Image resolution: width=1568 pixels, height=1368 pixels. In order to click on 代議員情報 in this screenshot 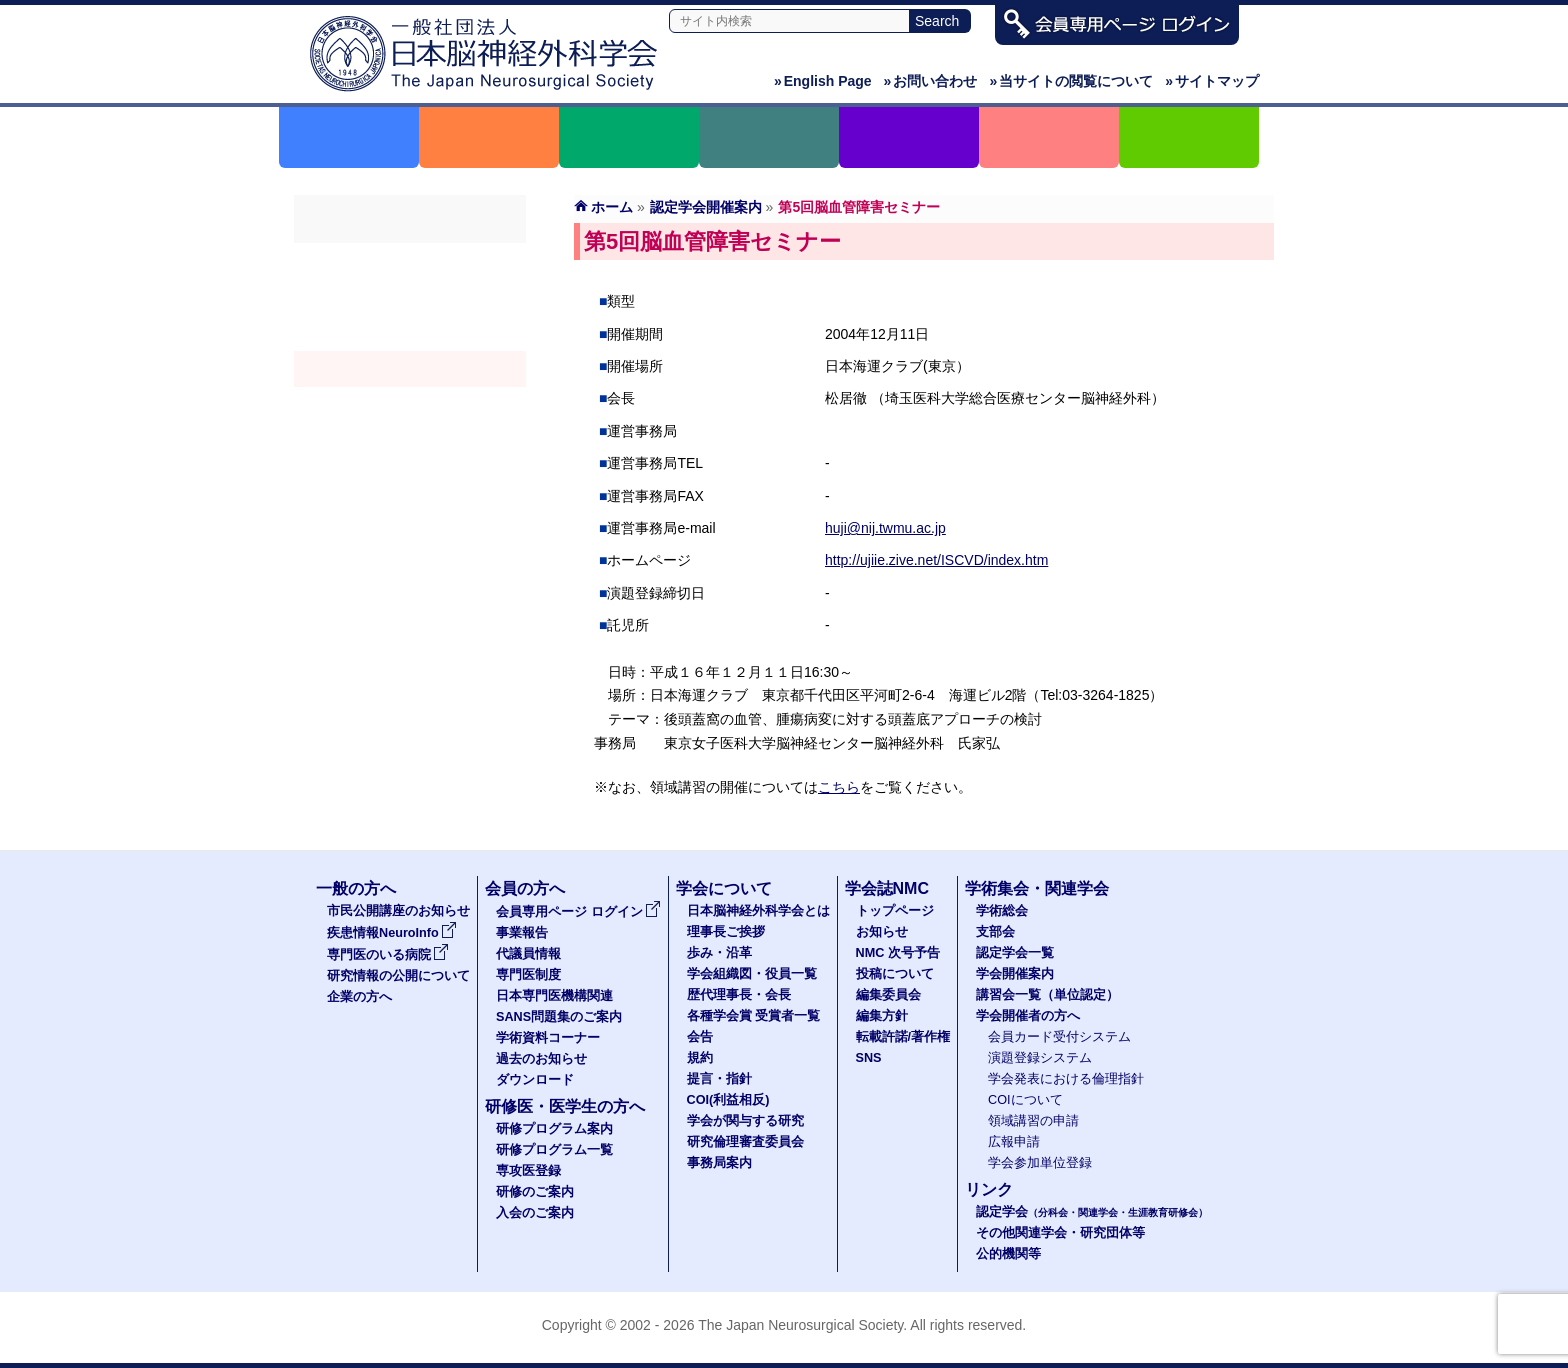, I will do `click(528, 954)`.